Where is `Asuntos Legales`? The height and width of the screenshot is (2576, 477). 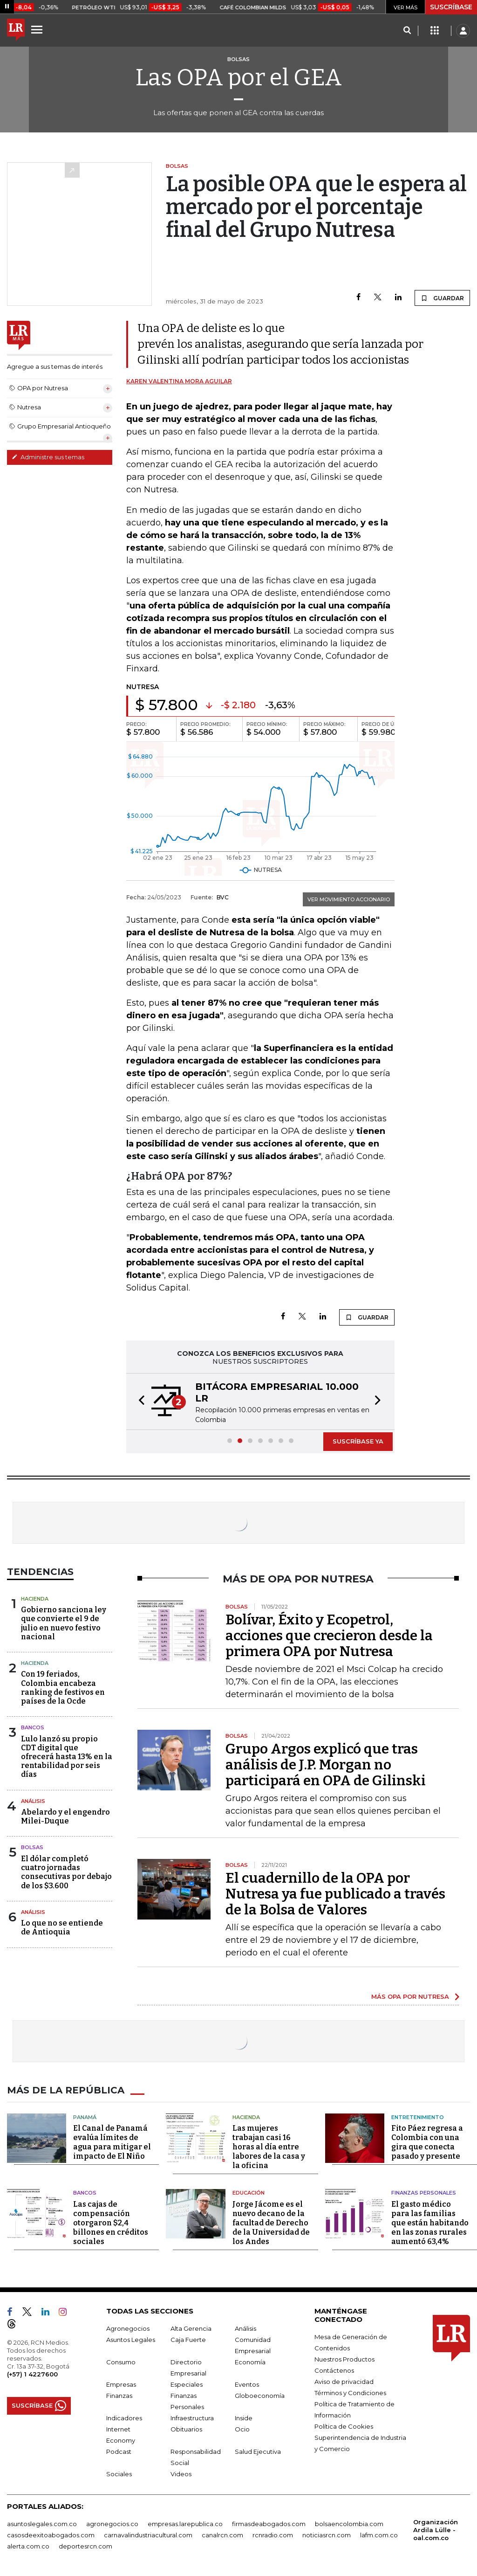
Asuntos Legales is located at coordinates (130, 2339).